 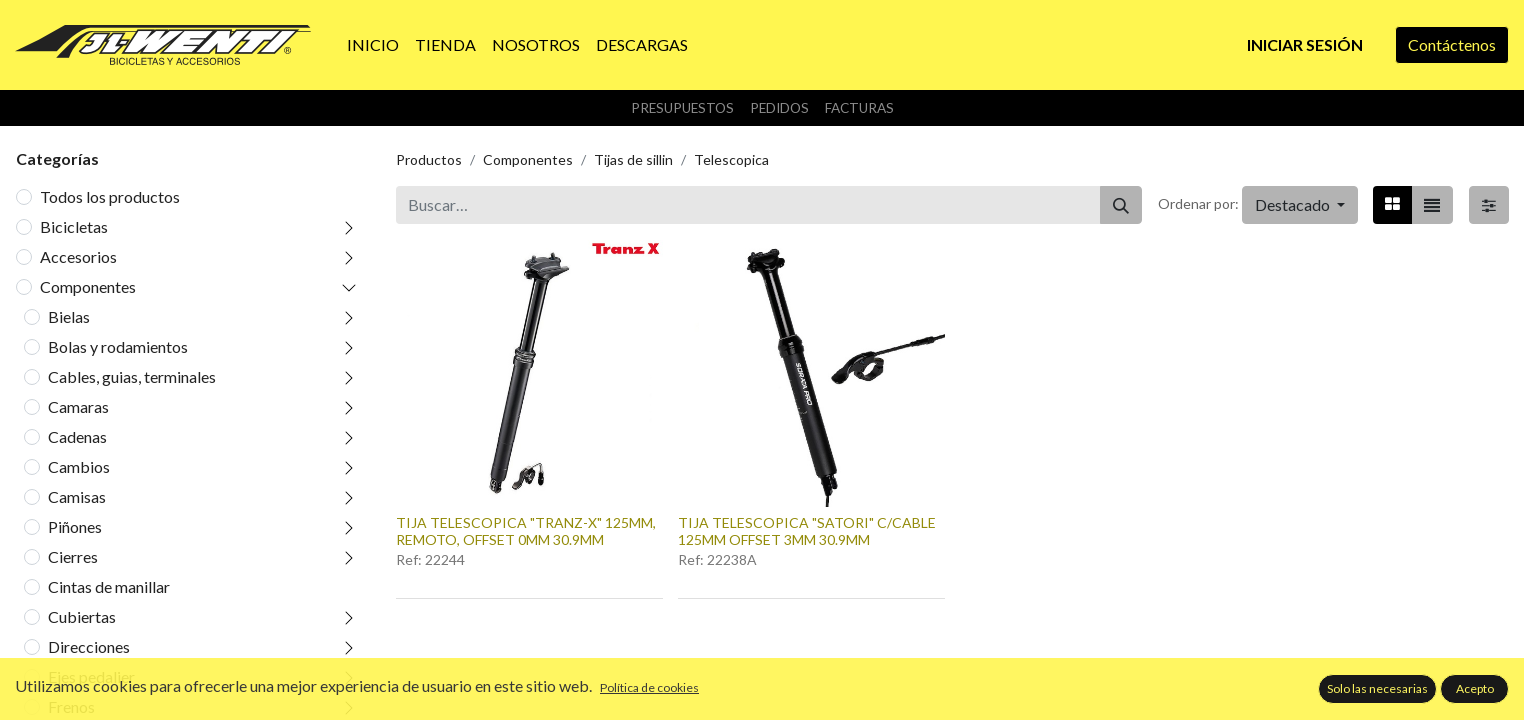 What do you see at coordinates (779, 108) in the screenshot?
I see `Pedidos` at bounding box center [779, 108].